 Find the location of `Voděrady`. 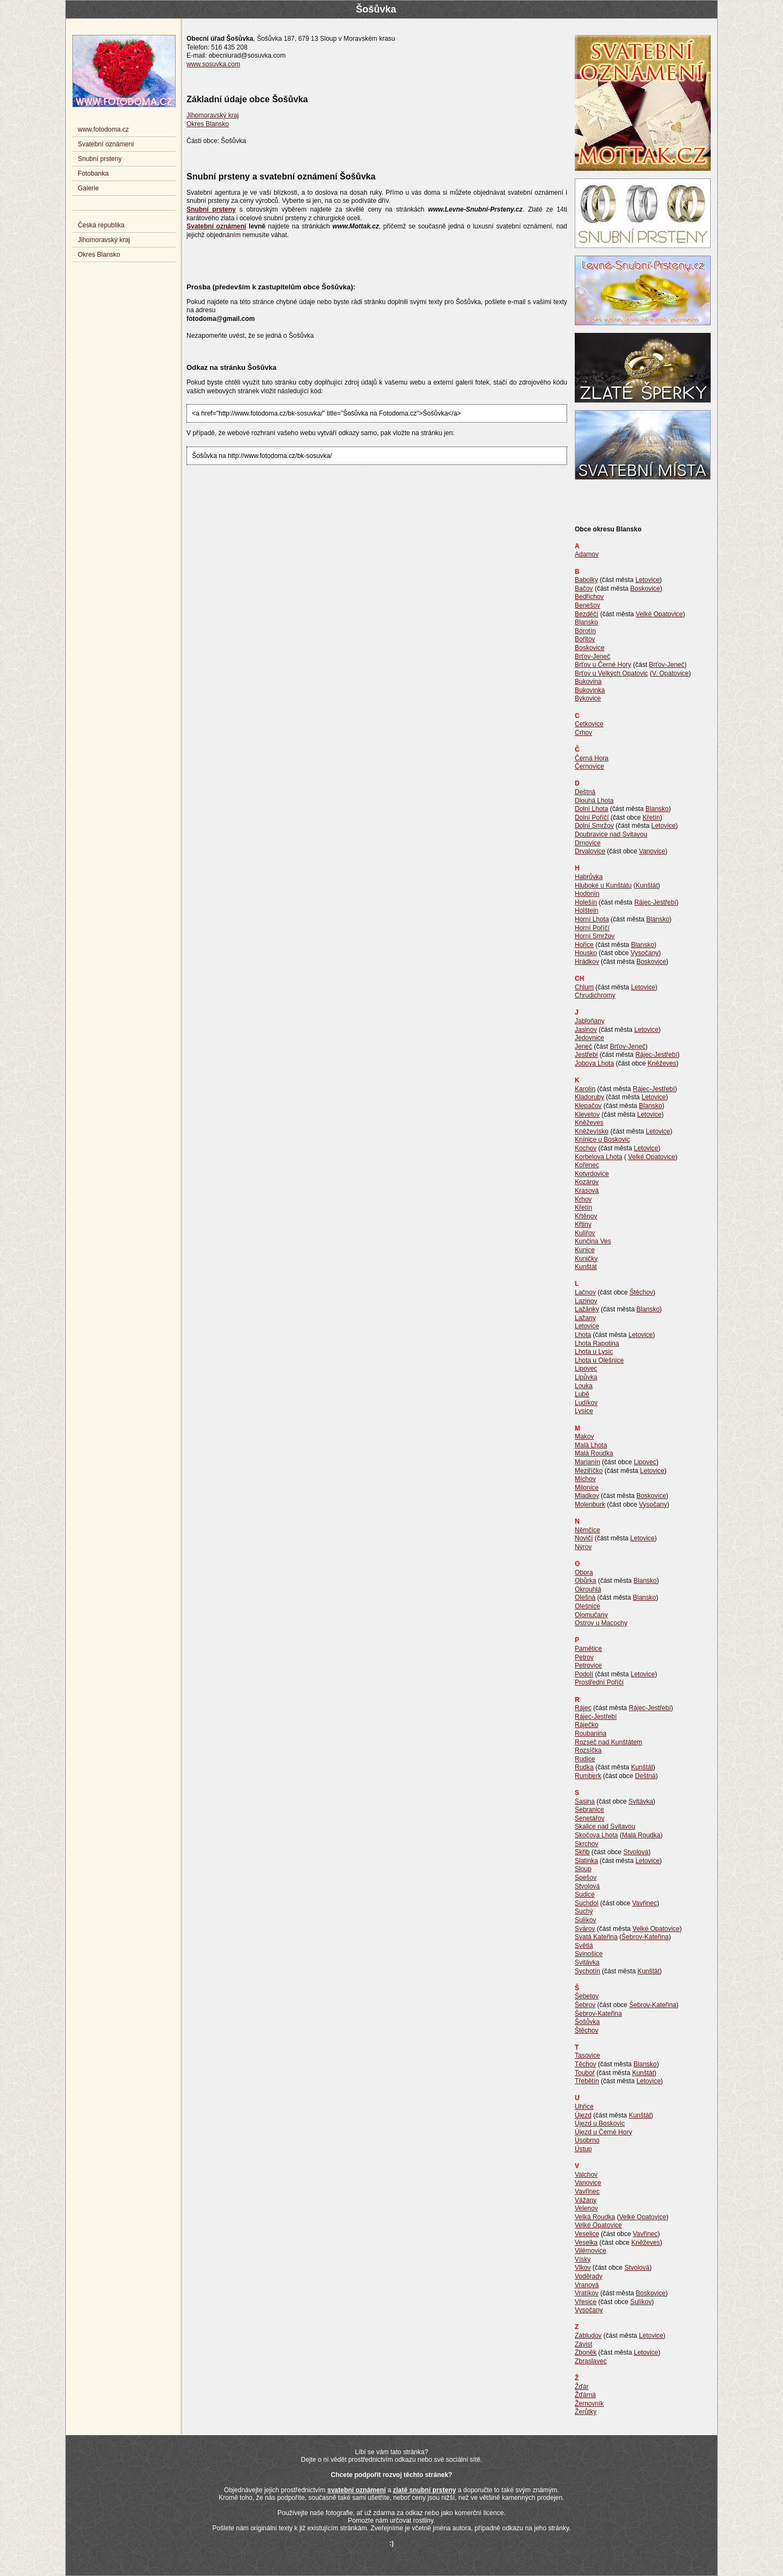

Voděrady is located at coordinates (588, 2276).